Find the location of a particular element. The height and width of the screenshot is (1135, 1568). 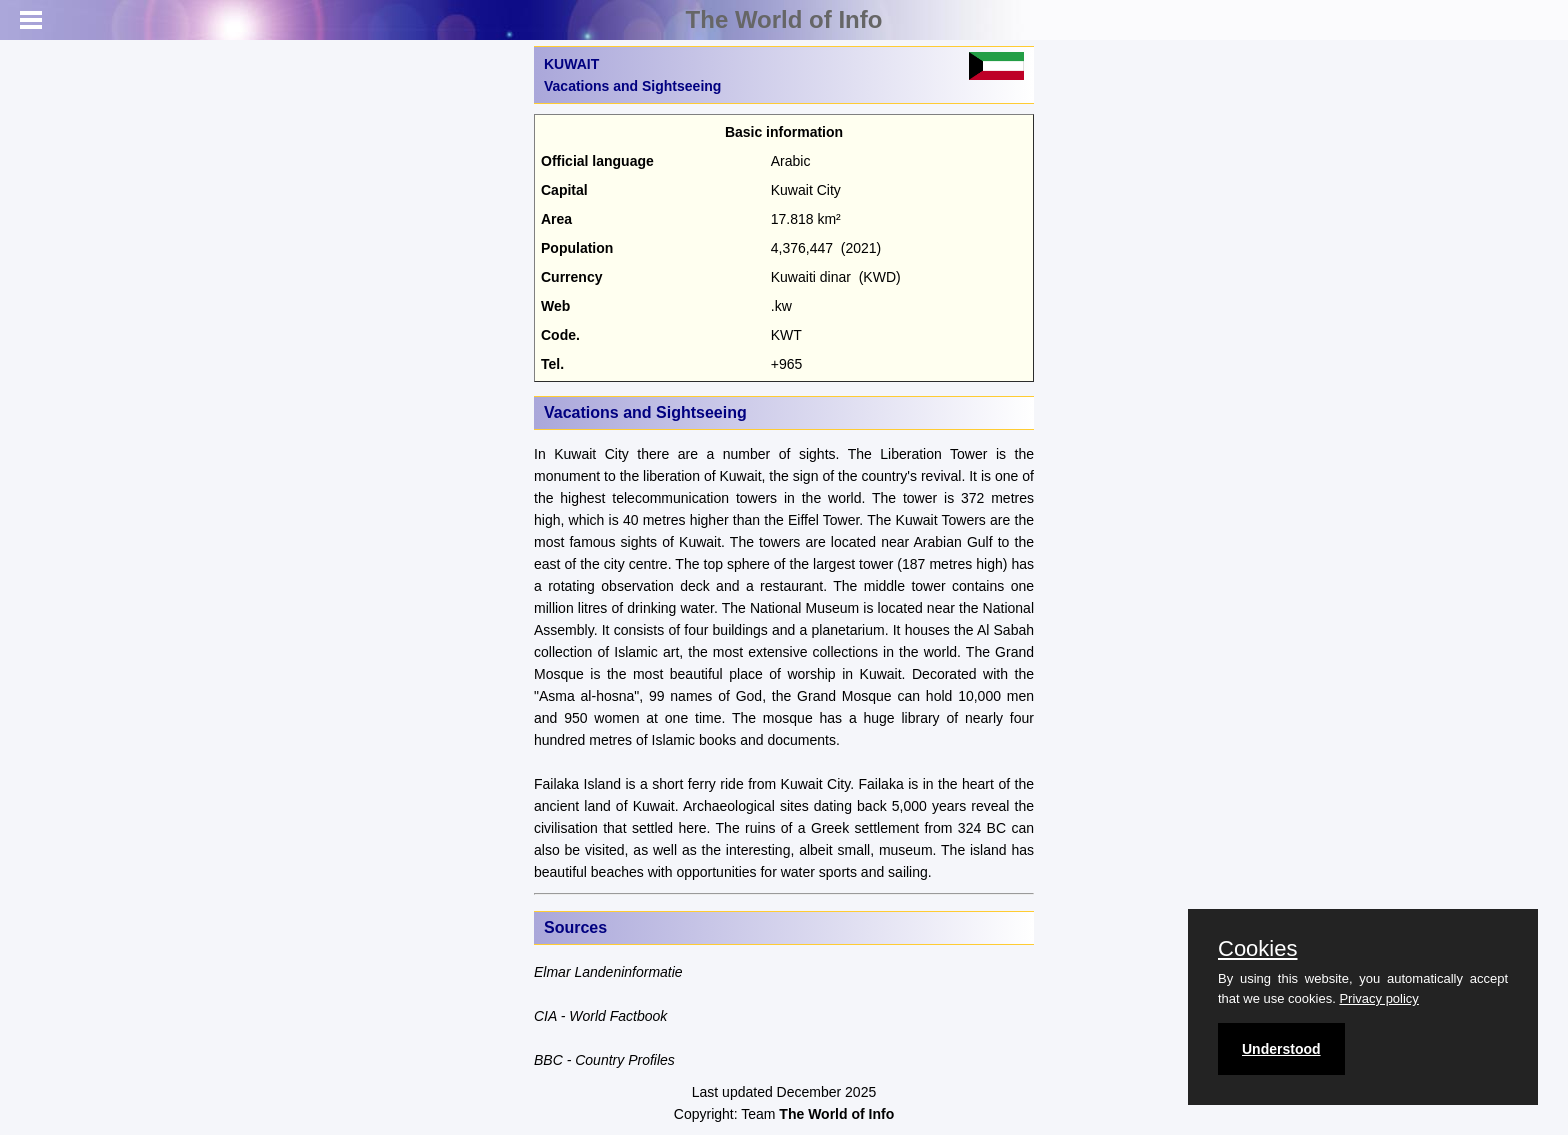

Cookies is located at coordinates (1257, 949).